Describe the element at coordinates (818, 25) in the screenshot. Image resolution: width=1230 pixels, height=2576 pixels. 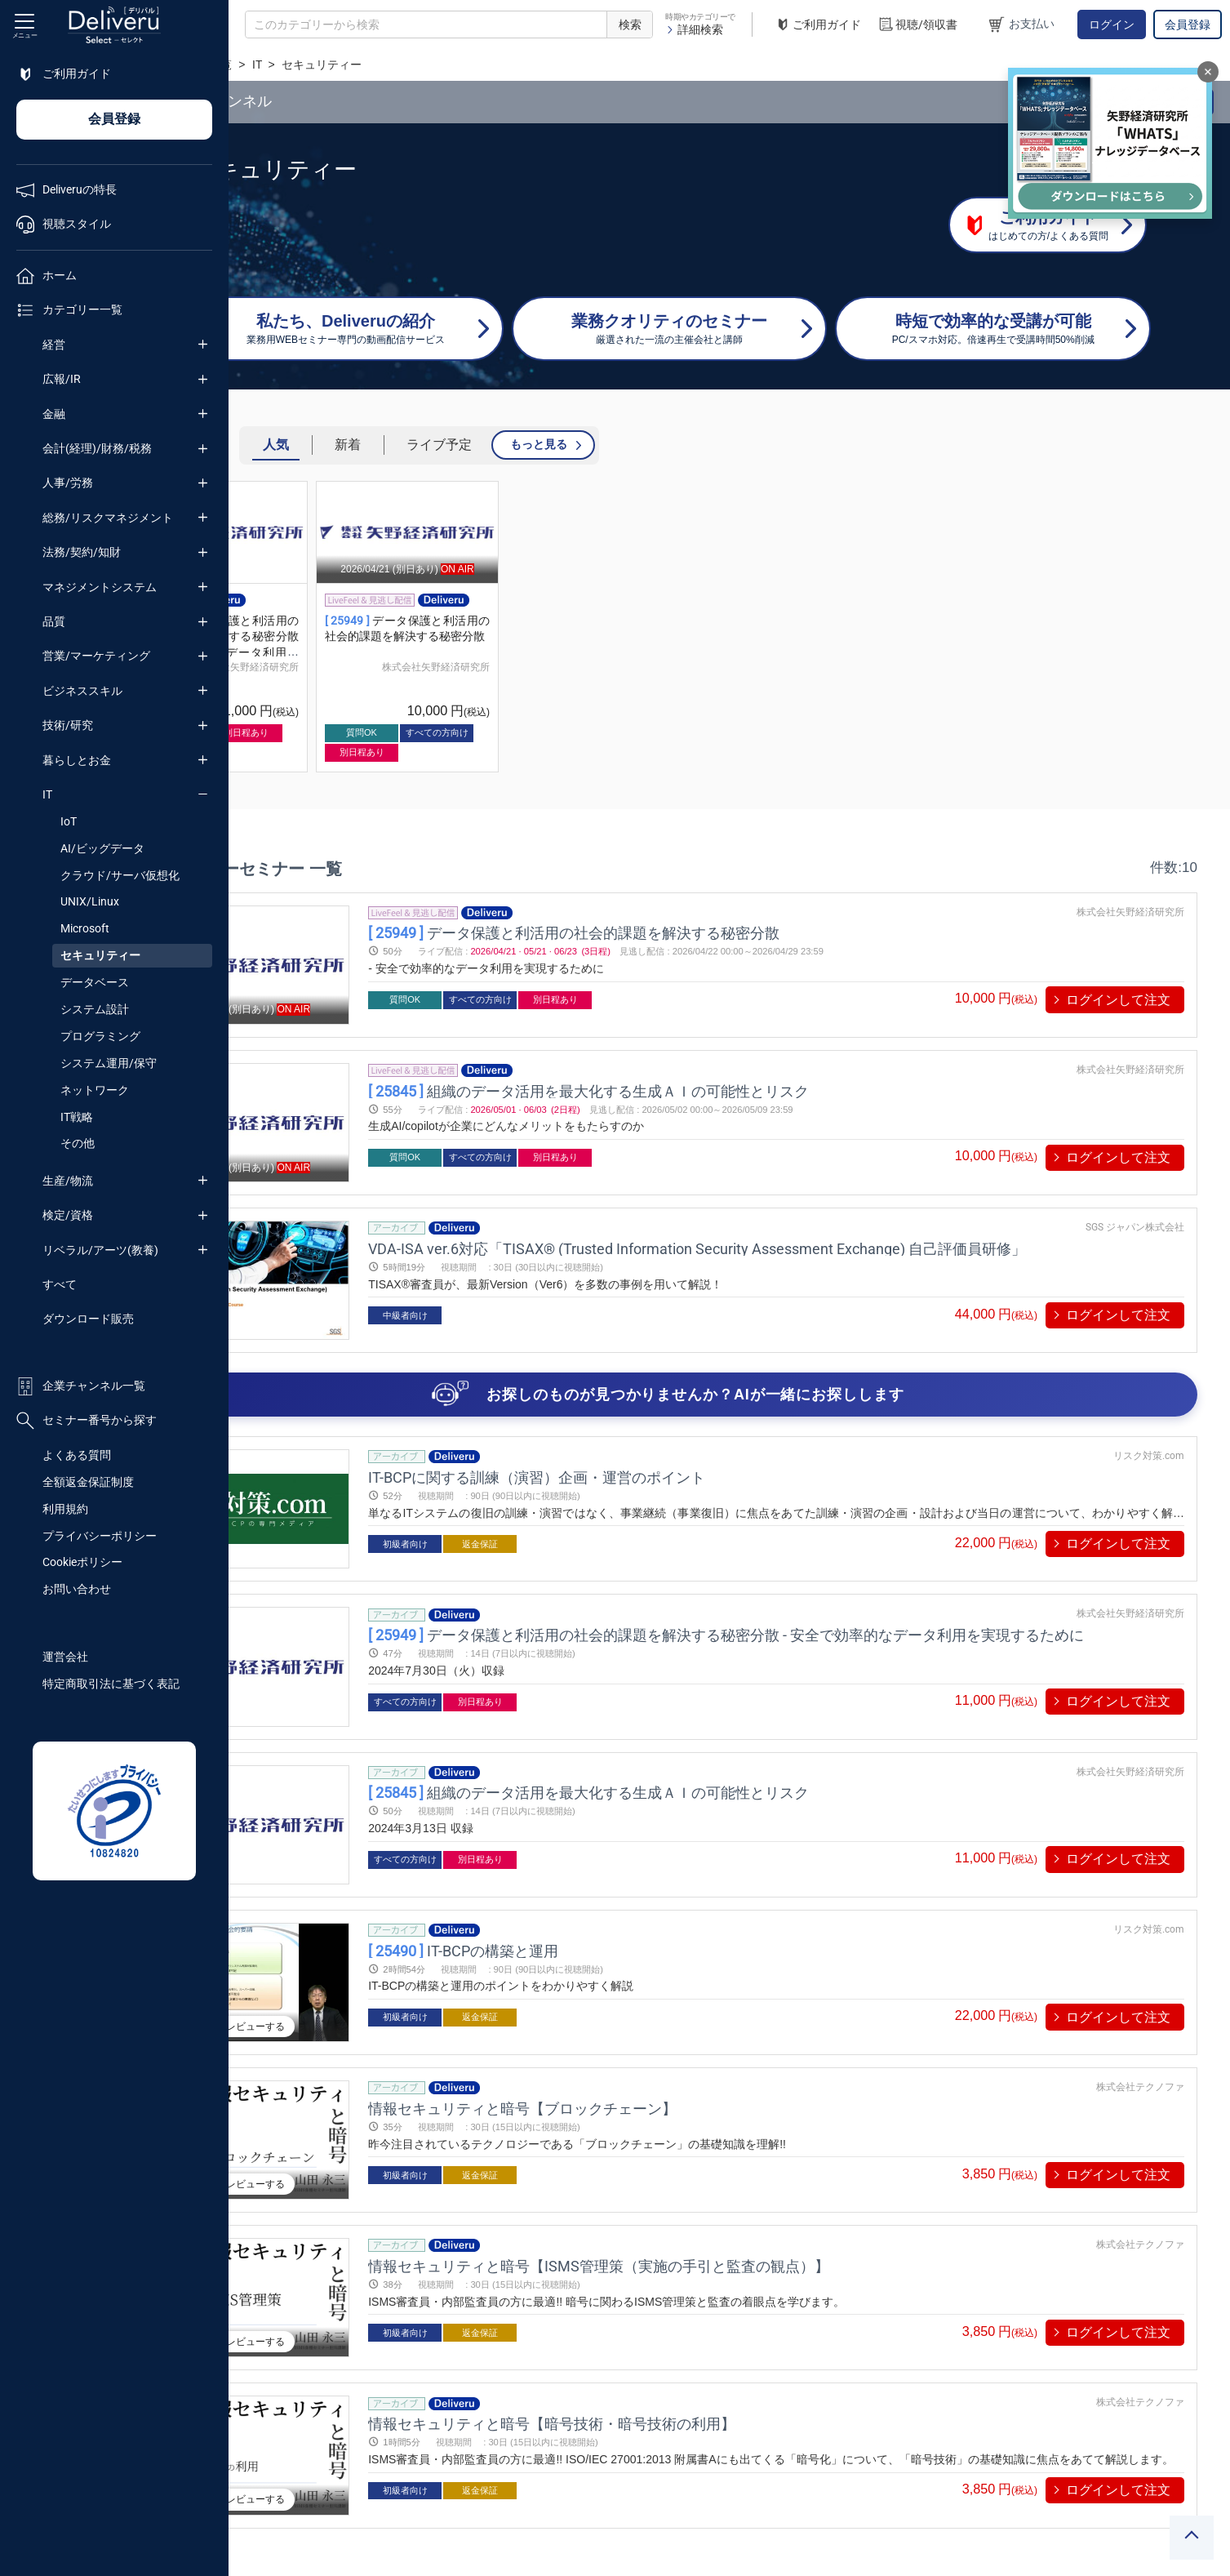
I see `ご利用ガイド` at that location.